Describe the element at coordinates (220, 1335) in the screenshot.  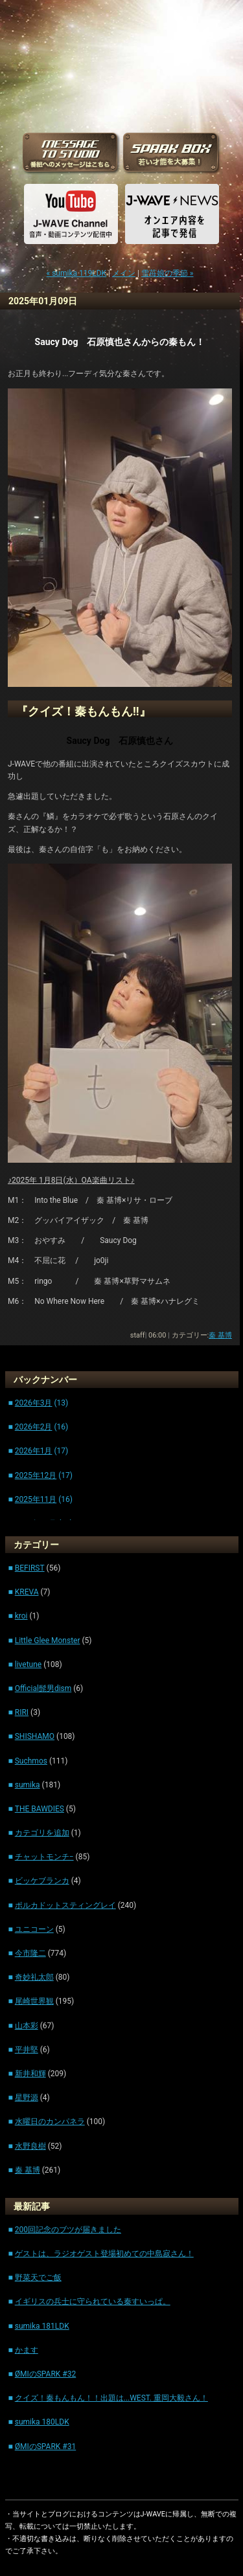
I see `秦 基博` at that location.